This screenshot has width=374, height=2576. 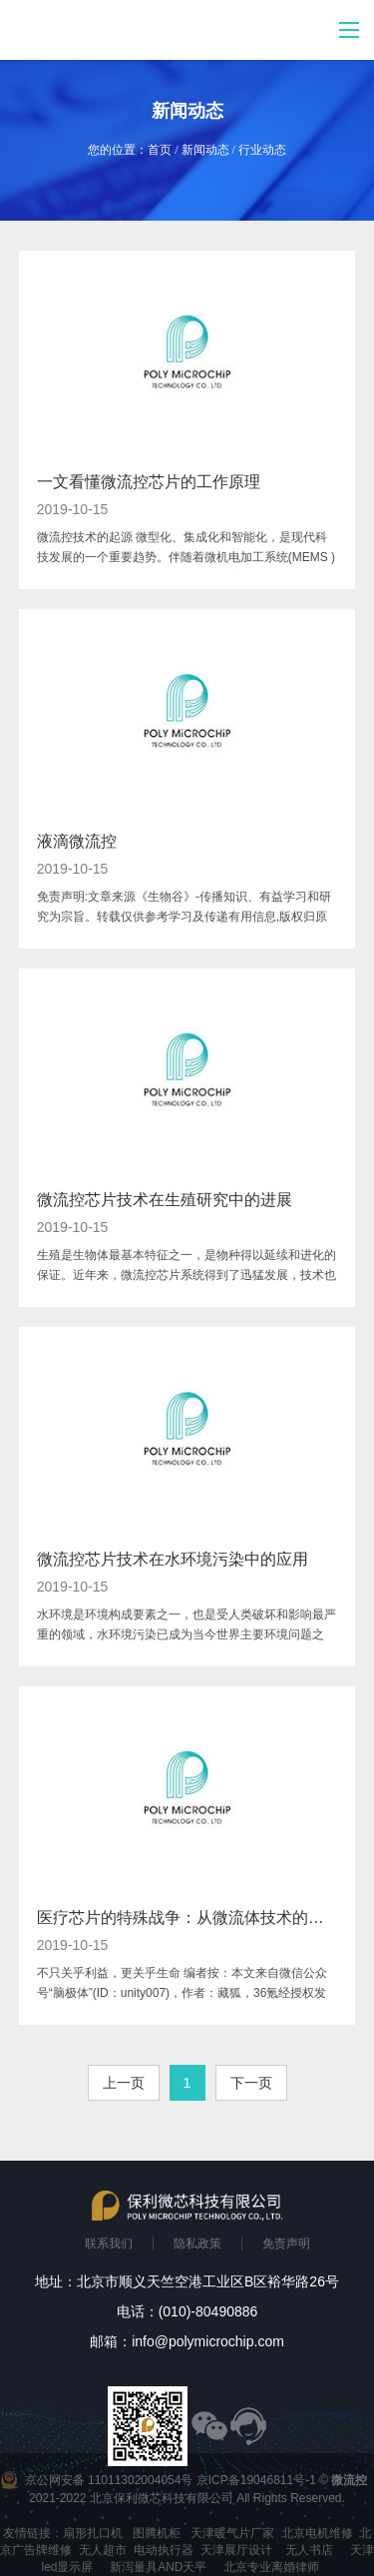 What do you see at coordinates (109, 2480) in the screenshot?
I see `京公网安备 11011302004054号` at bounding box center [109, 2480].